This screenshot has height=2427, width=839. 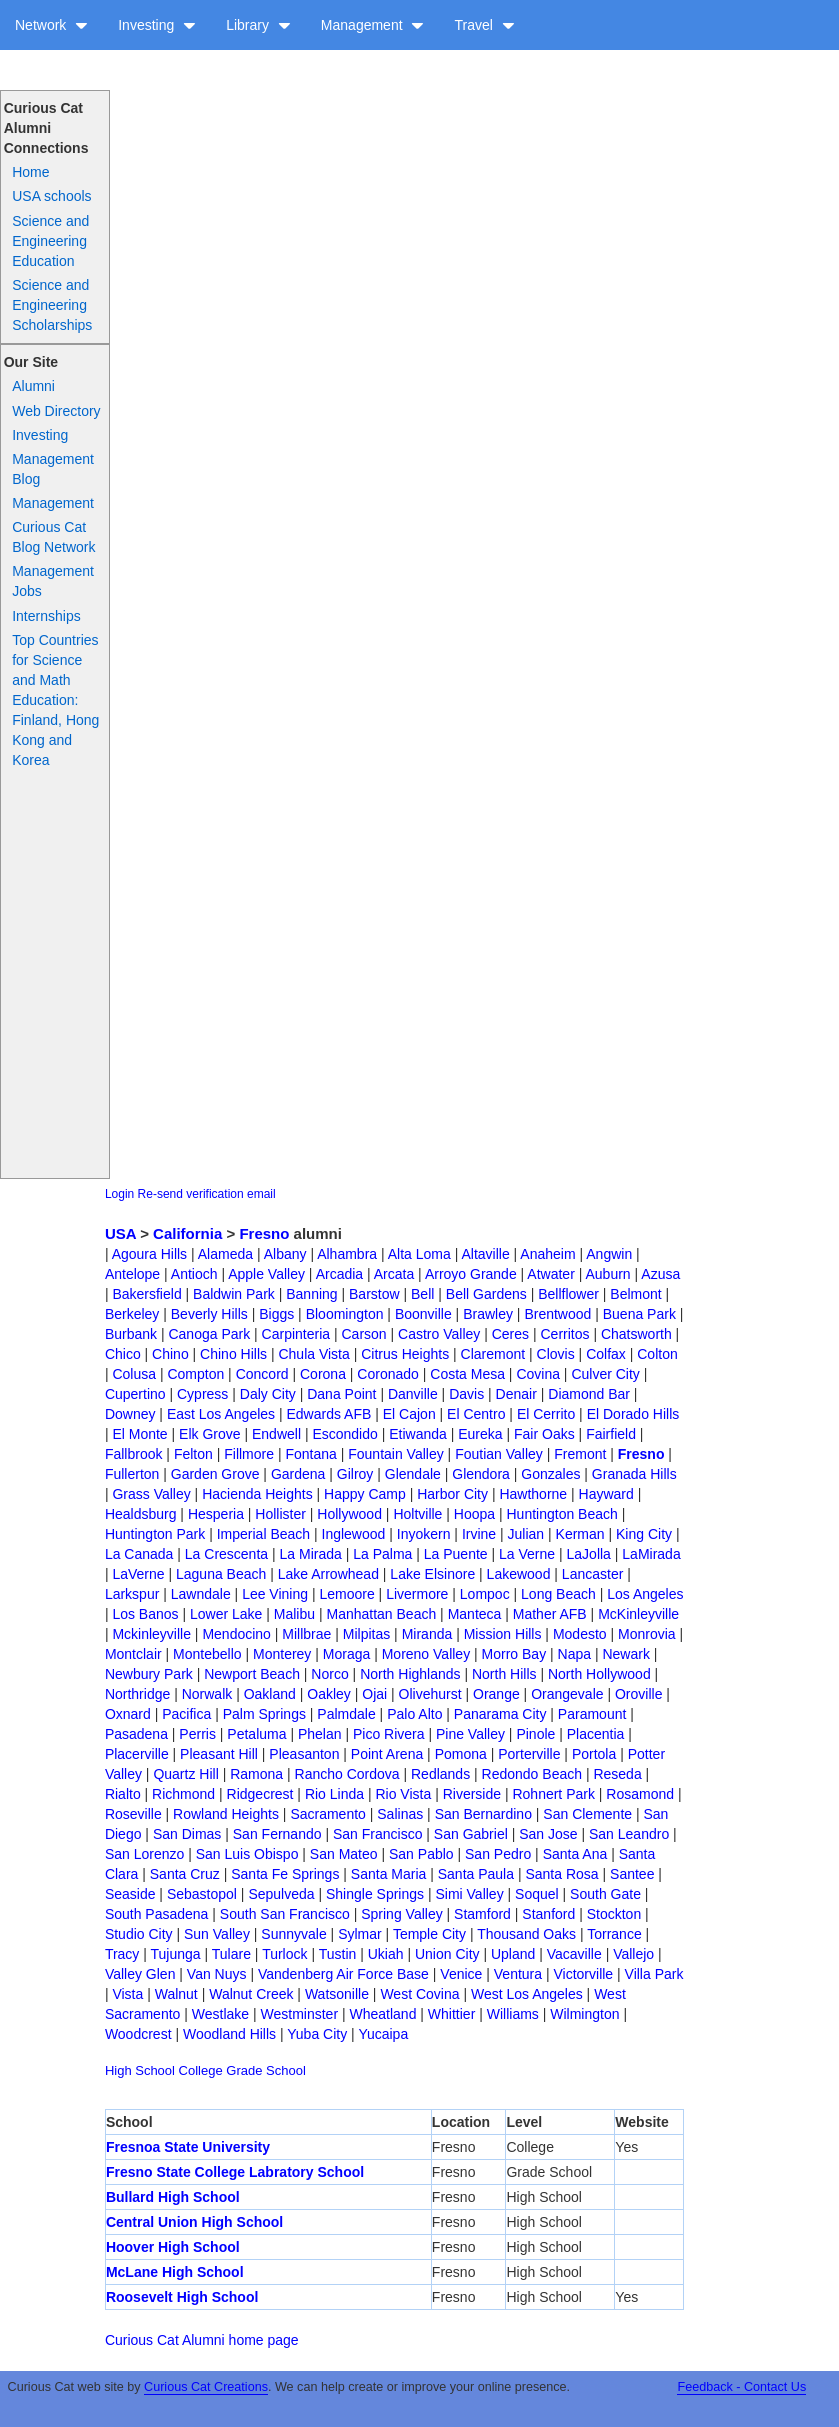 What do you see at coordinates (145, 1614) in the screenshot?
I see `Los Banos` at bounding box center [145, 1614].